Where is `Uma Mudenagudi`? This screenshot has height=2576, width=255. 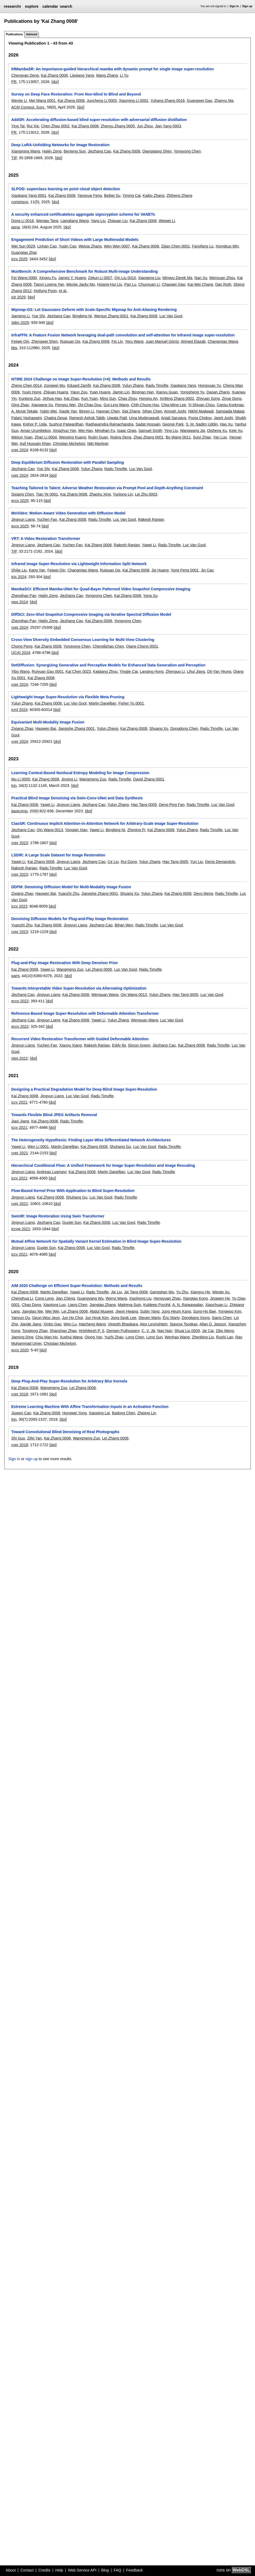
Uma Mudenagudi is located at coordinates (144, 418).